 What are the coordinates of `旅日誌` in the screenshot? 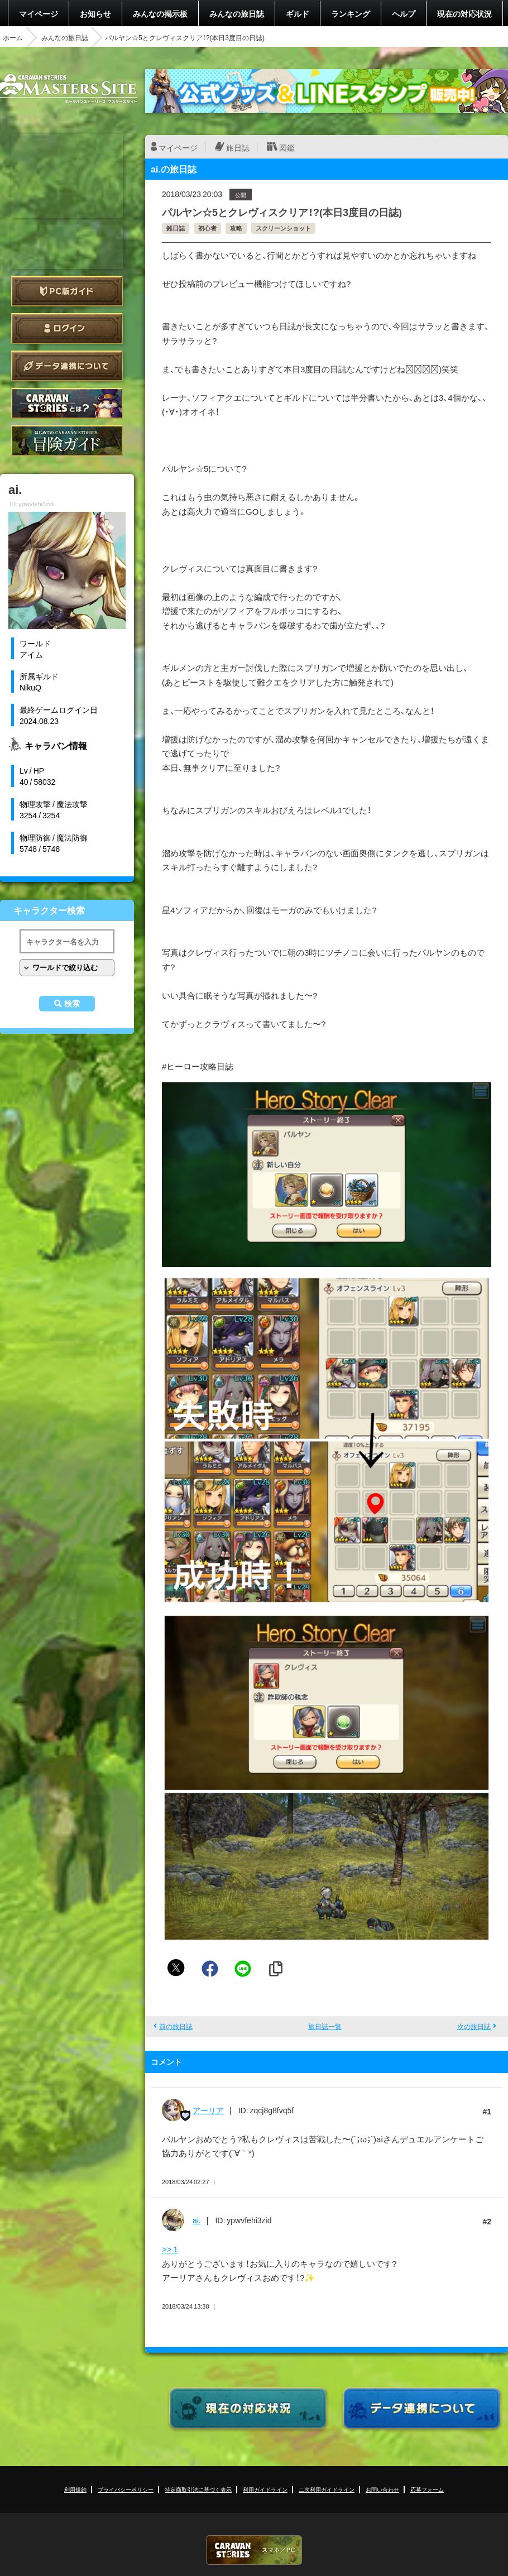 It's located at (238, 147).